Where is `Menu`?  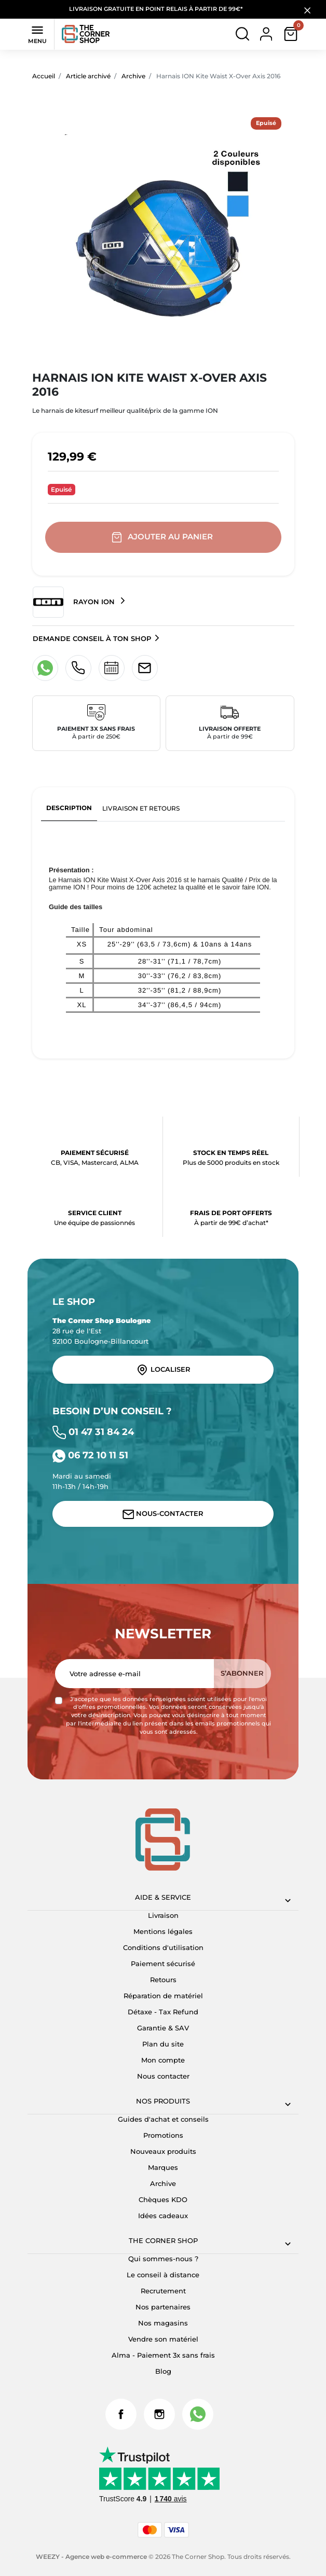 Menu is located at coordinates (37, 34).